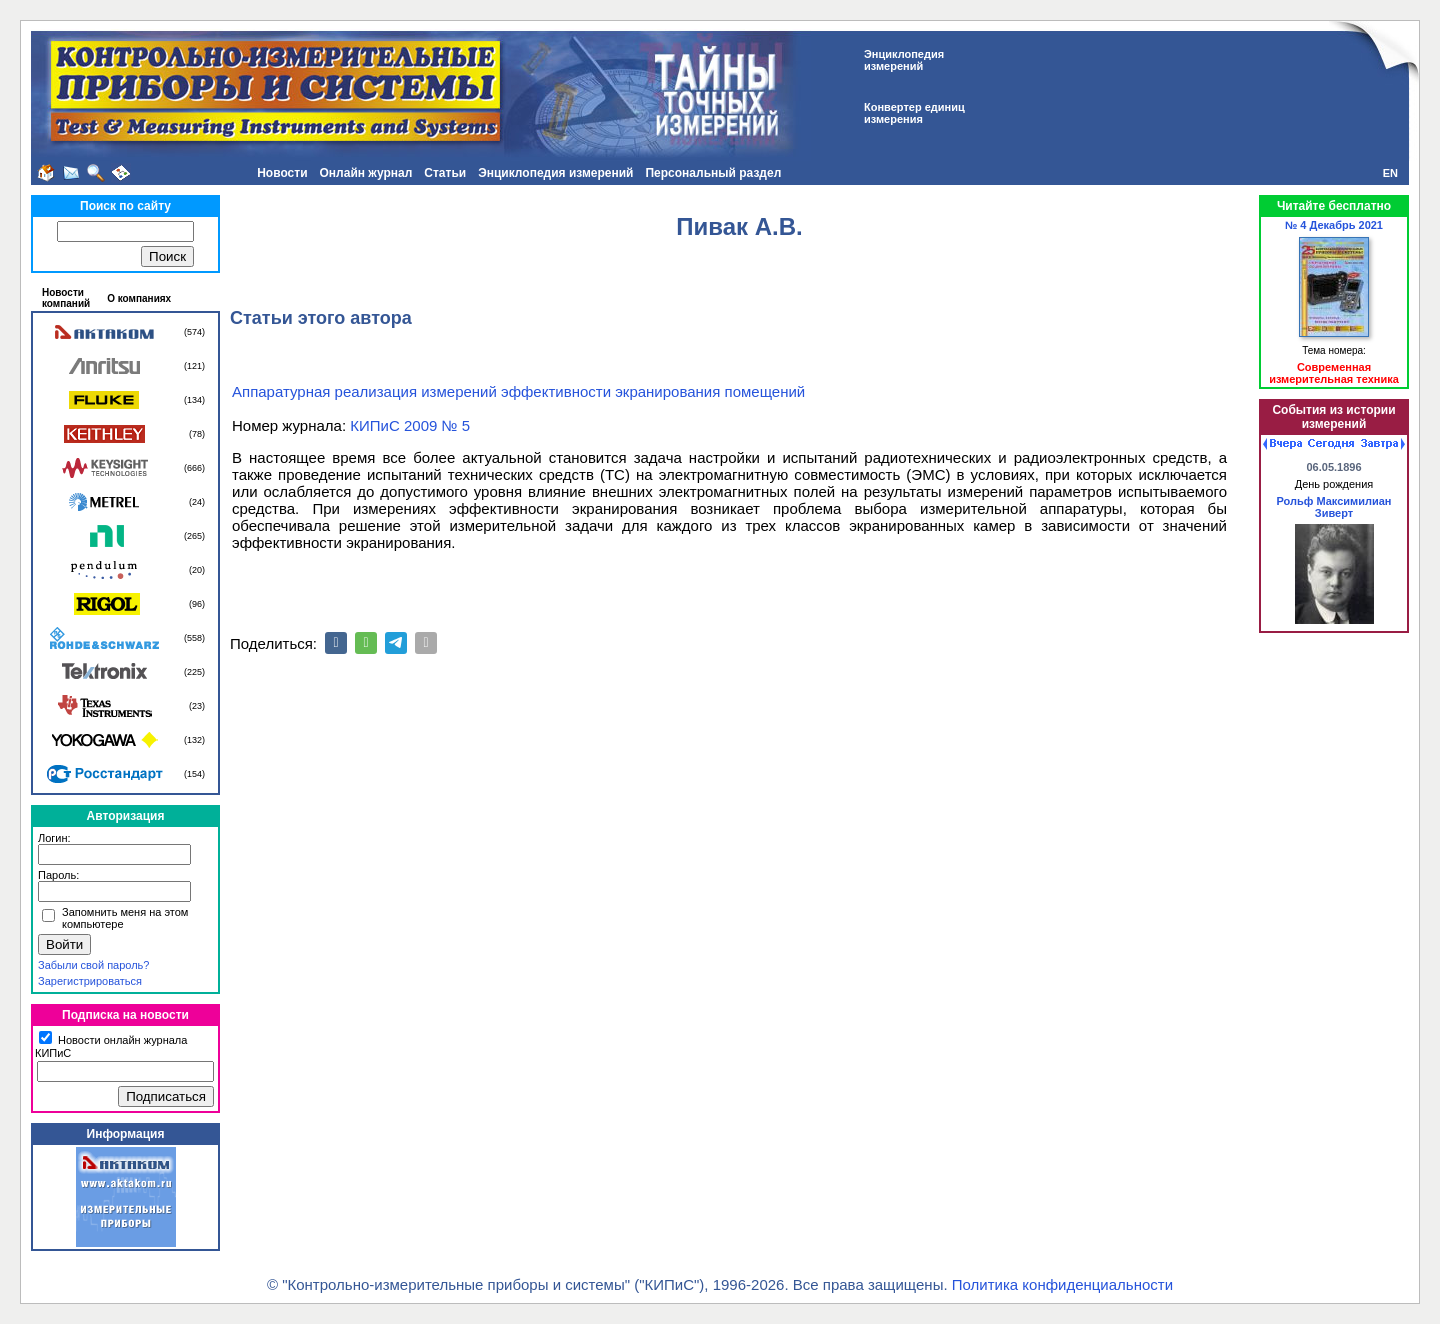 This screenshot has height=1324, width=1440. I want to click on КИПиС 2009 № 5, so click(410, 425).